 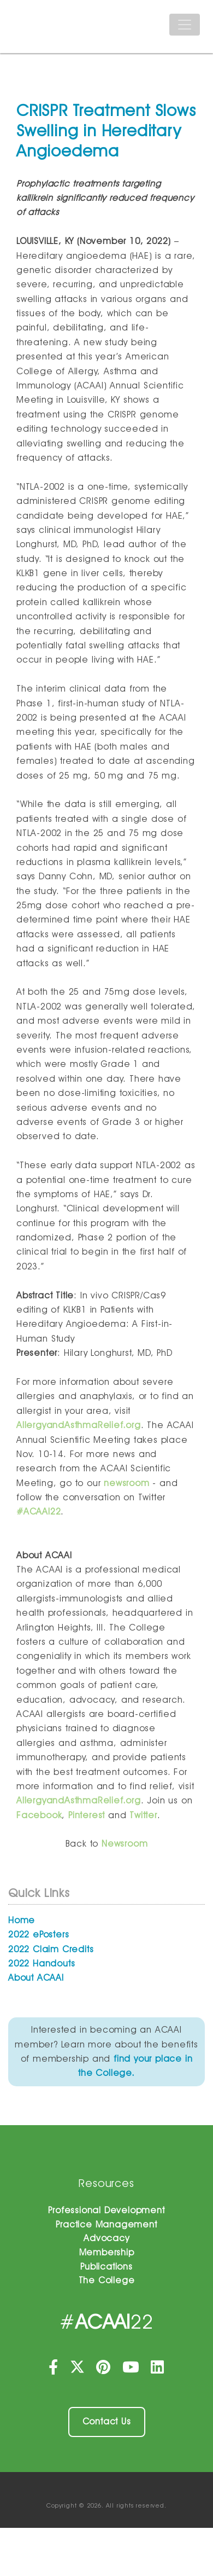 What do you see at coordinates (106, 2252) in the screenshot?
I see `Membership` at bounding box center [106, 2252].